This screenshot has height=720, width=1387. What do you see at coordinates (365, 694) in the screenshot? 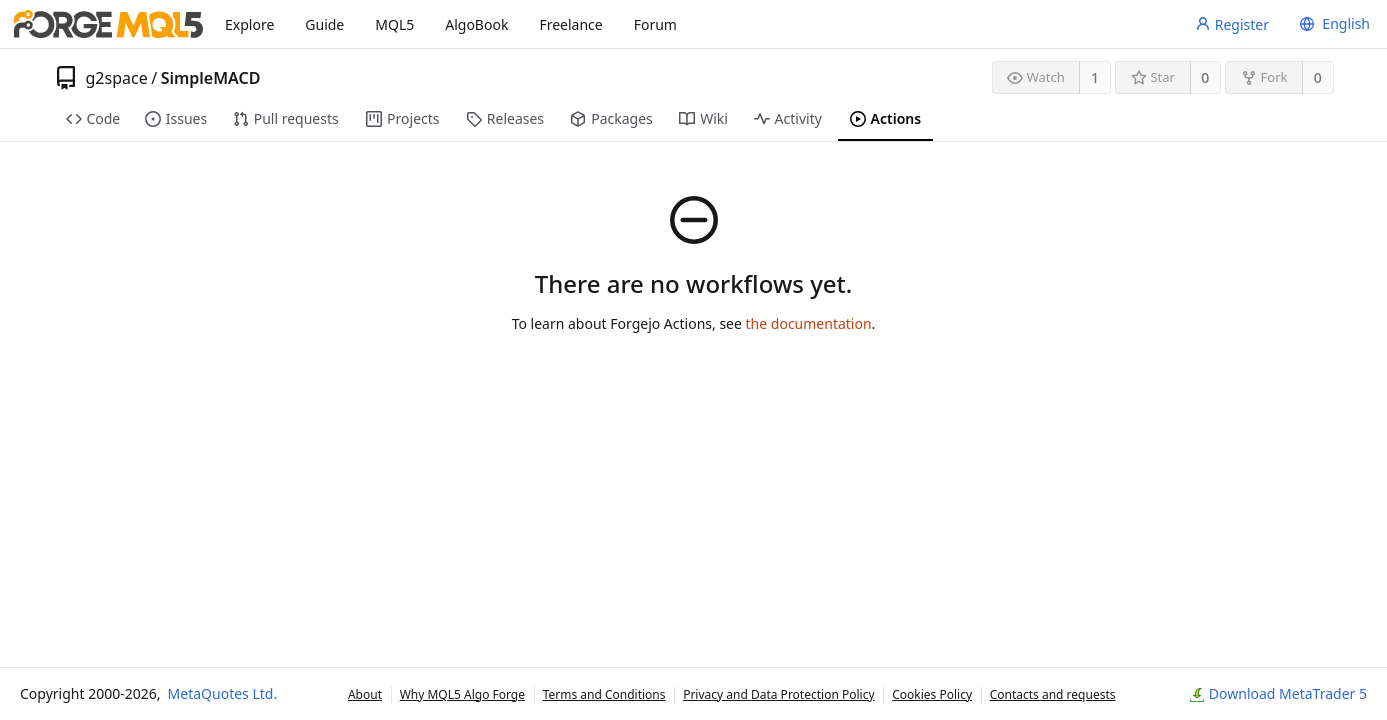
I see `About` at bounding box center [365, 694].